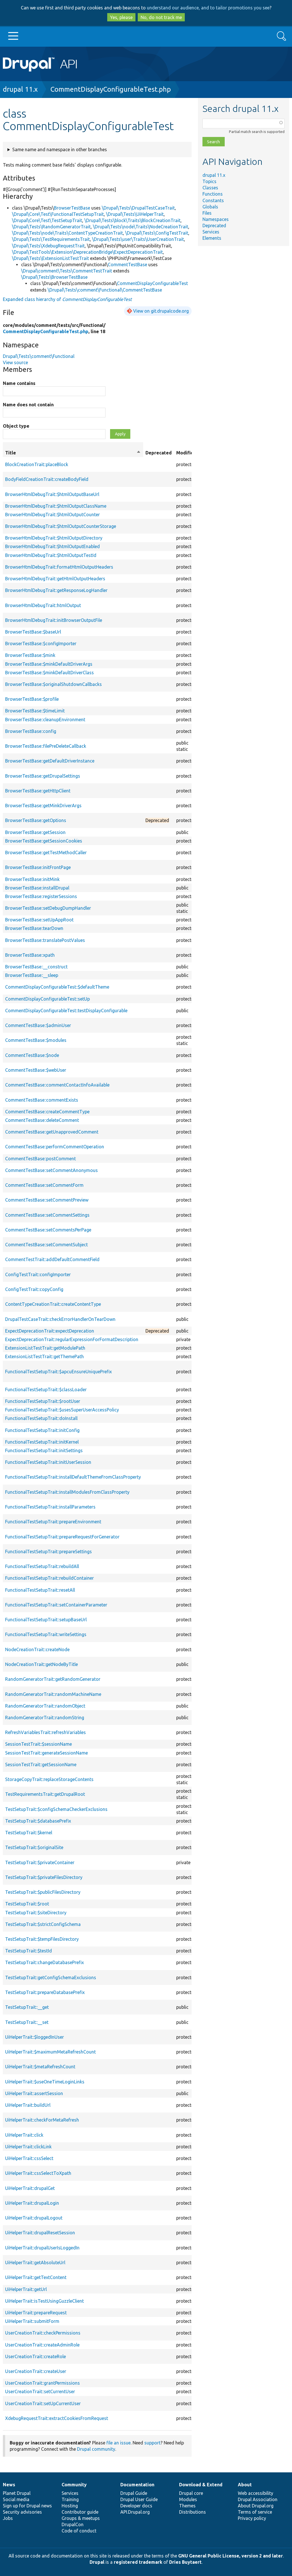 The image size is (292, 2576). Describe the element at coordinates (42, 1566) in the screenshot. I see `FunctionalTestSetupTrait::rebuildAll` at that location.